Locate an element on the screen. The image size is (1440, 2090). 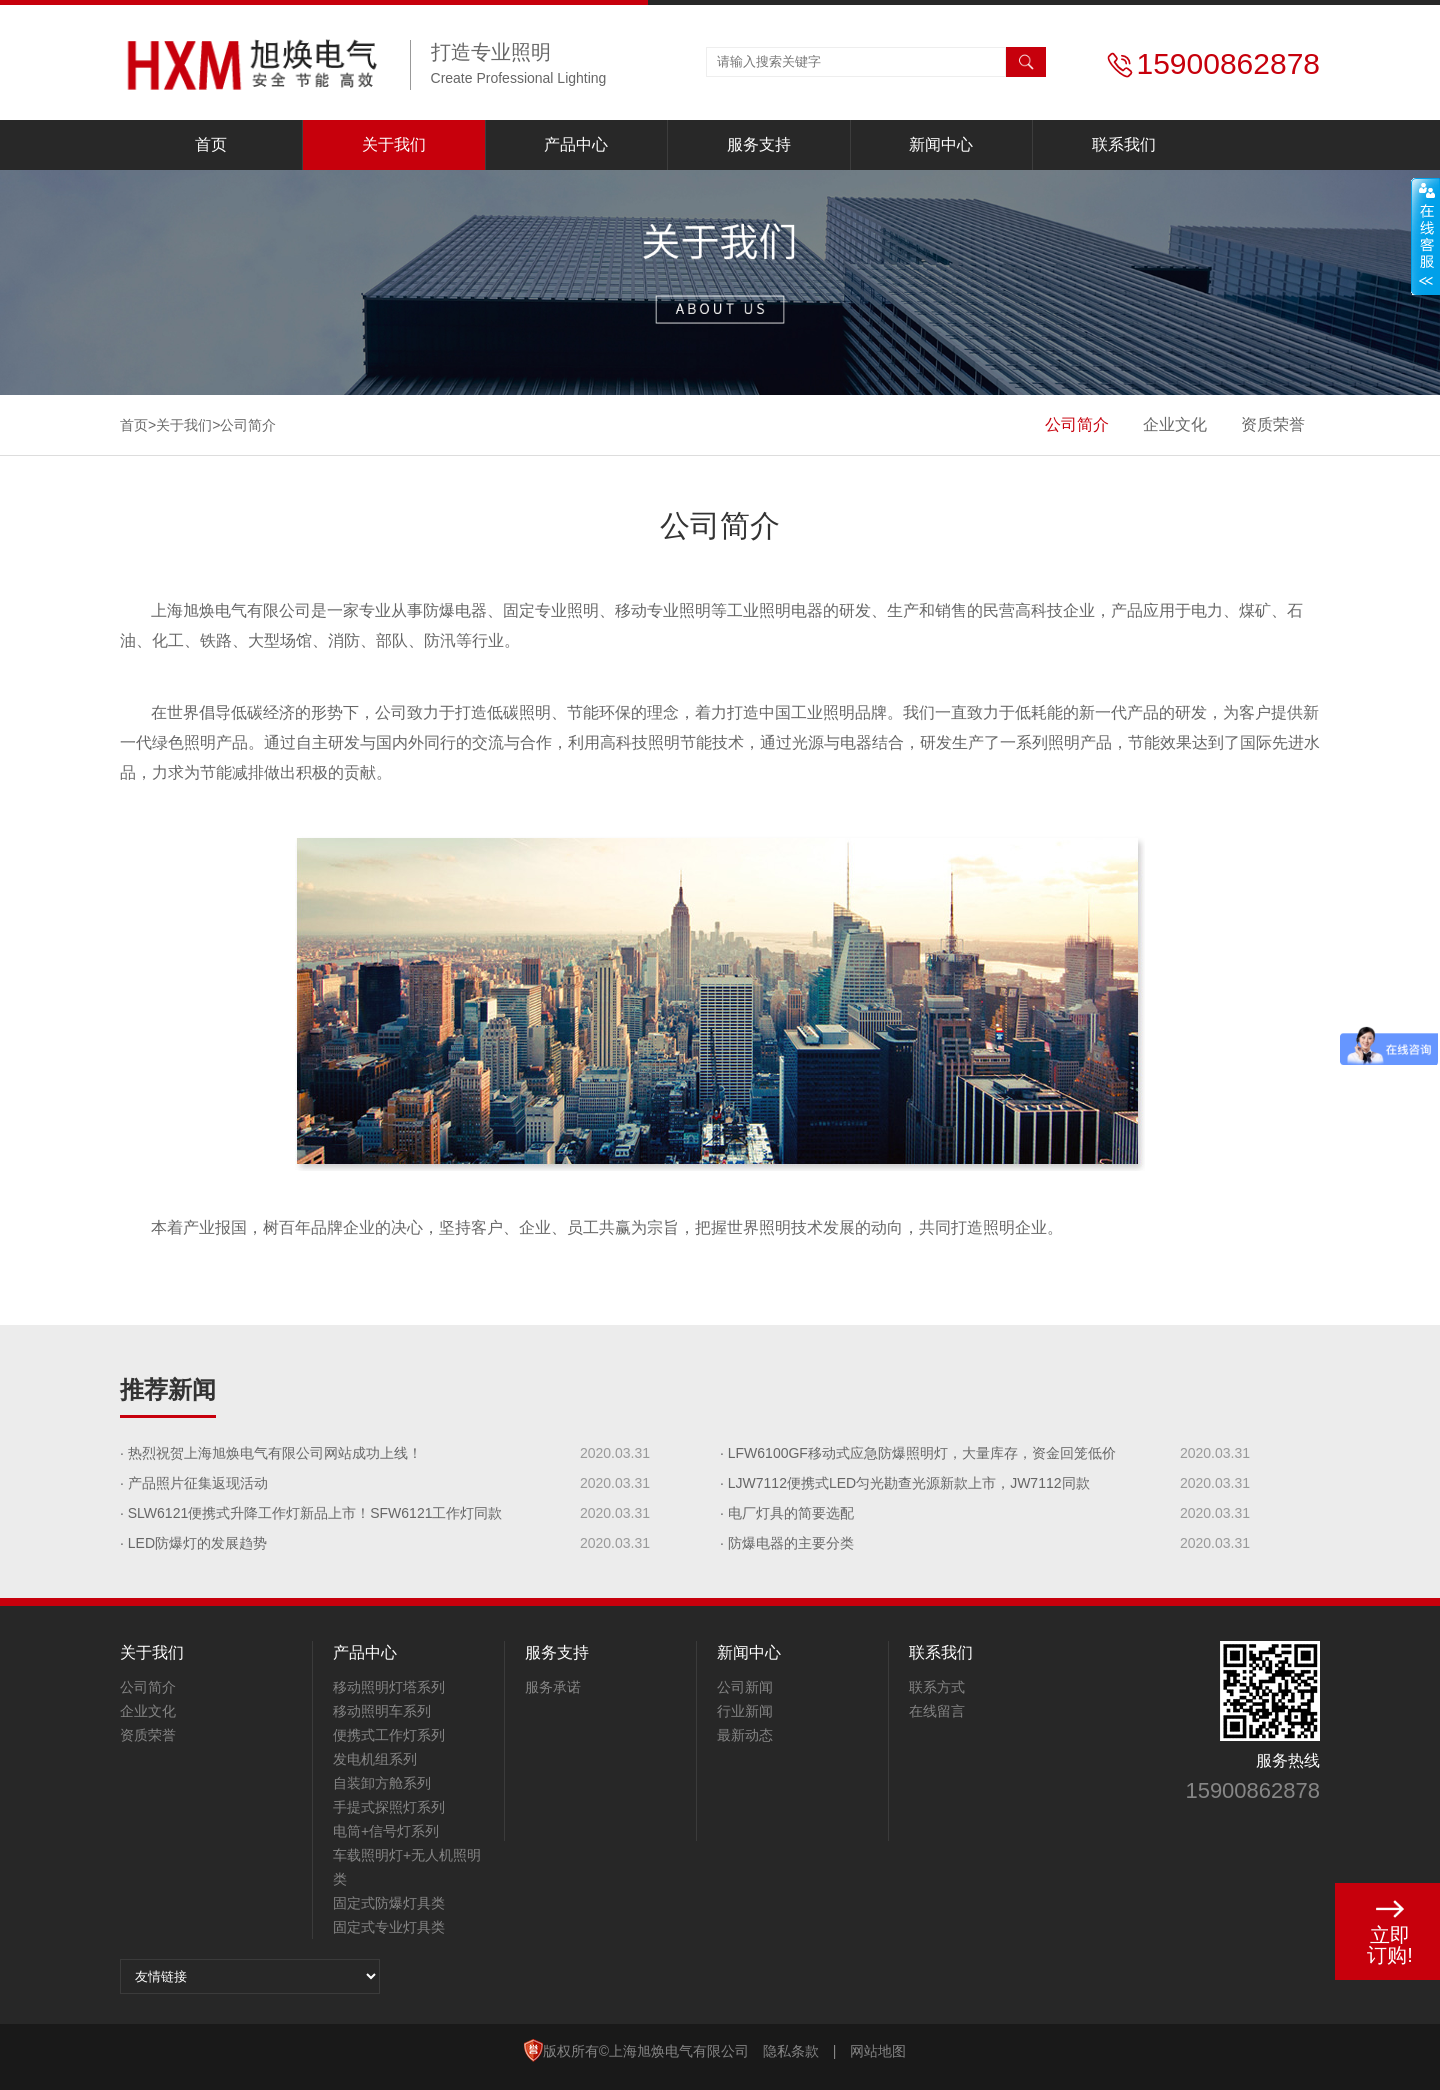
自装卸方舱系列 is located at coordinates (382, 1783).